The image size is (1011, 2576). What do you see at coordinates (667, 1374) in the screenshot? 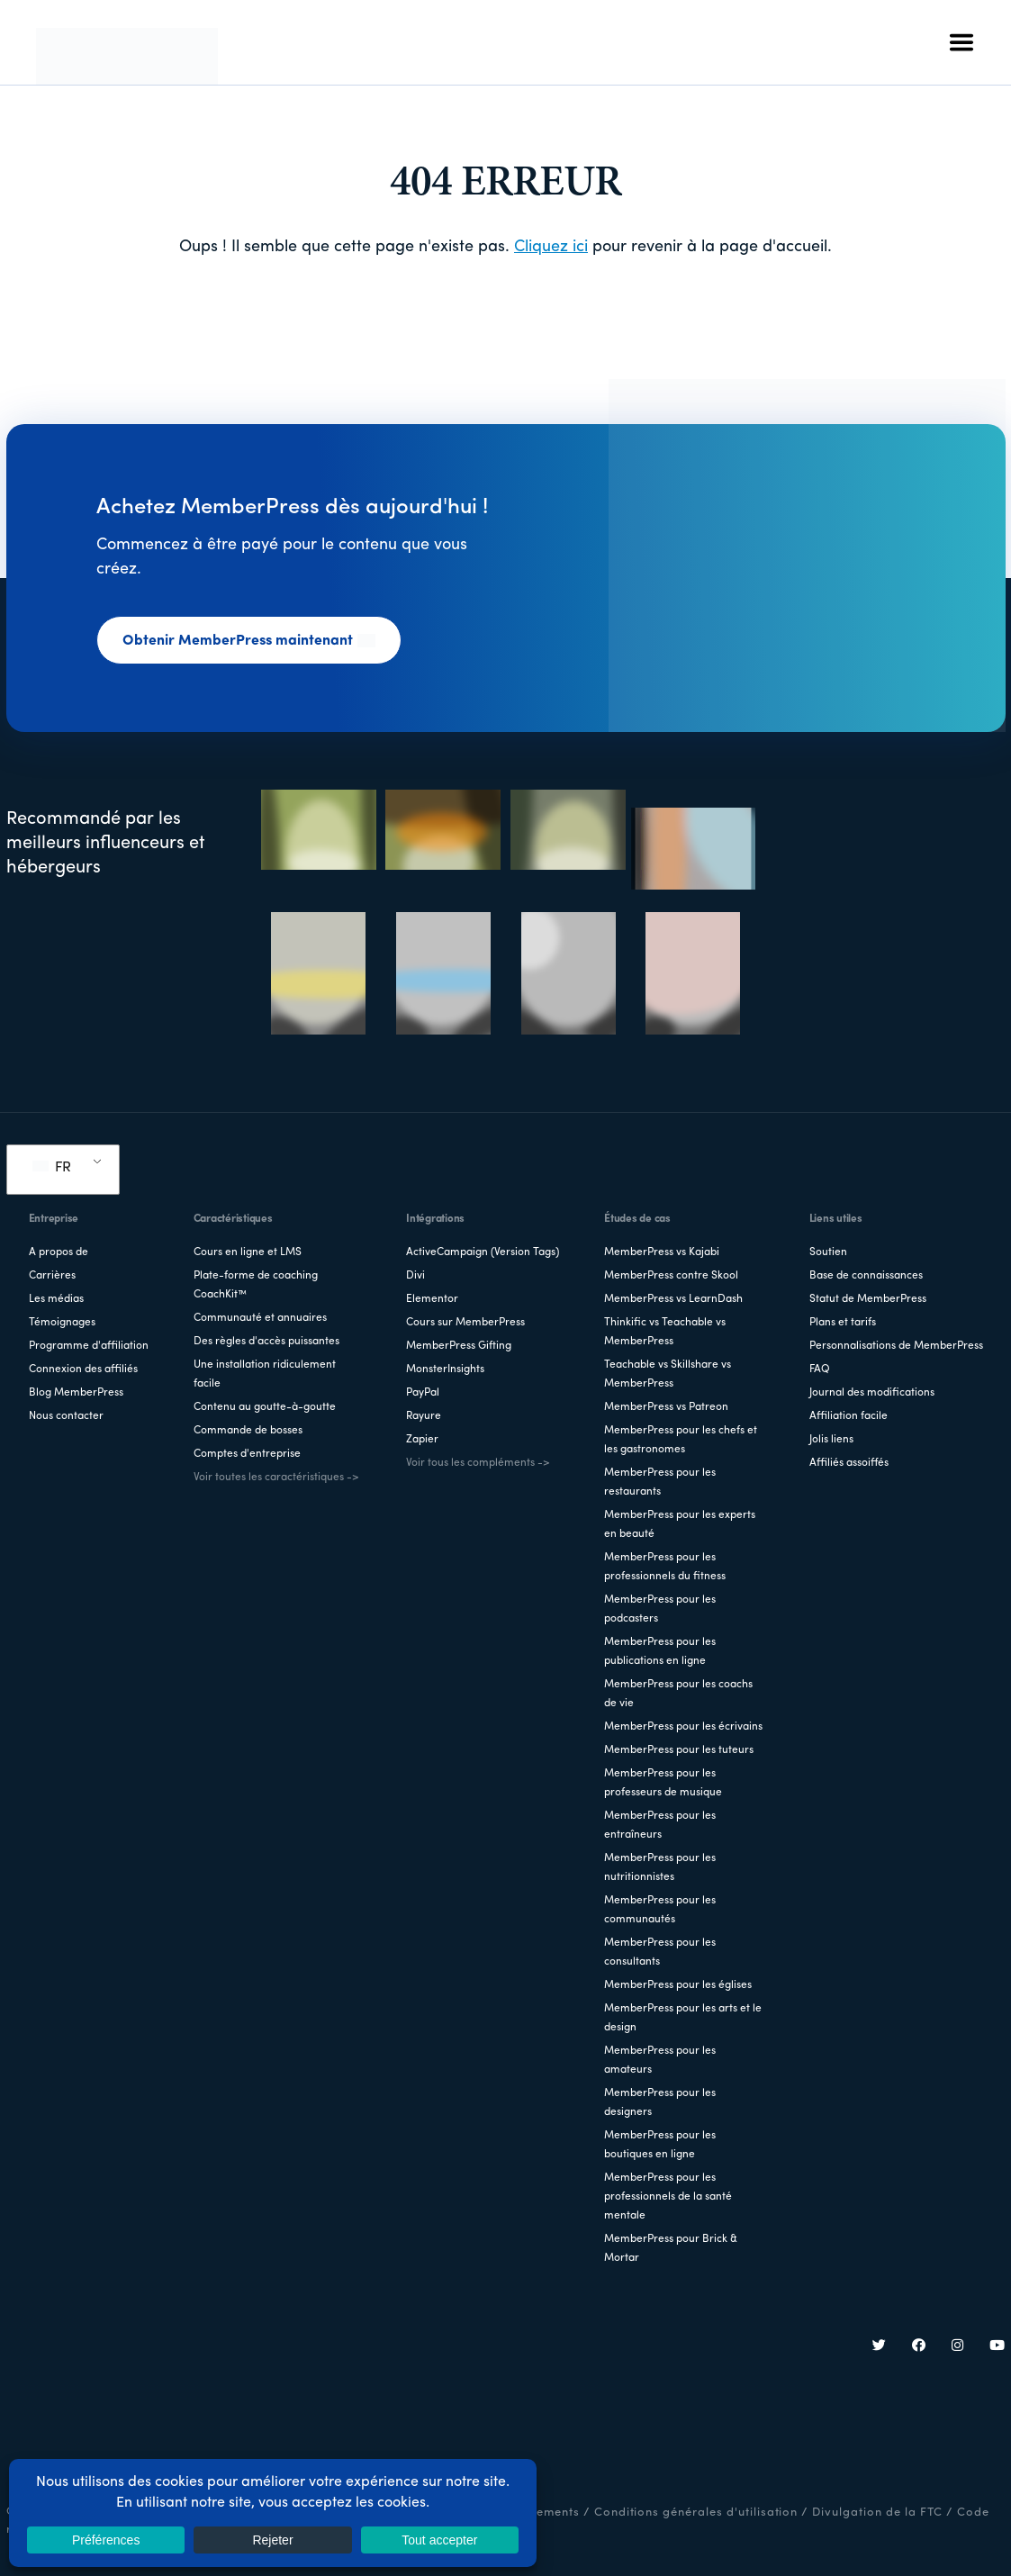
I see `Teachable vs Skillshare vs MemberPress` at bounding box center [667, 1374].